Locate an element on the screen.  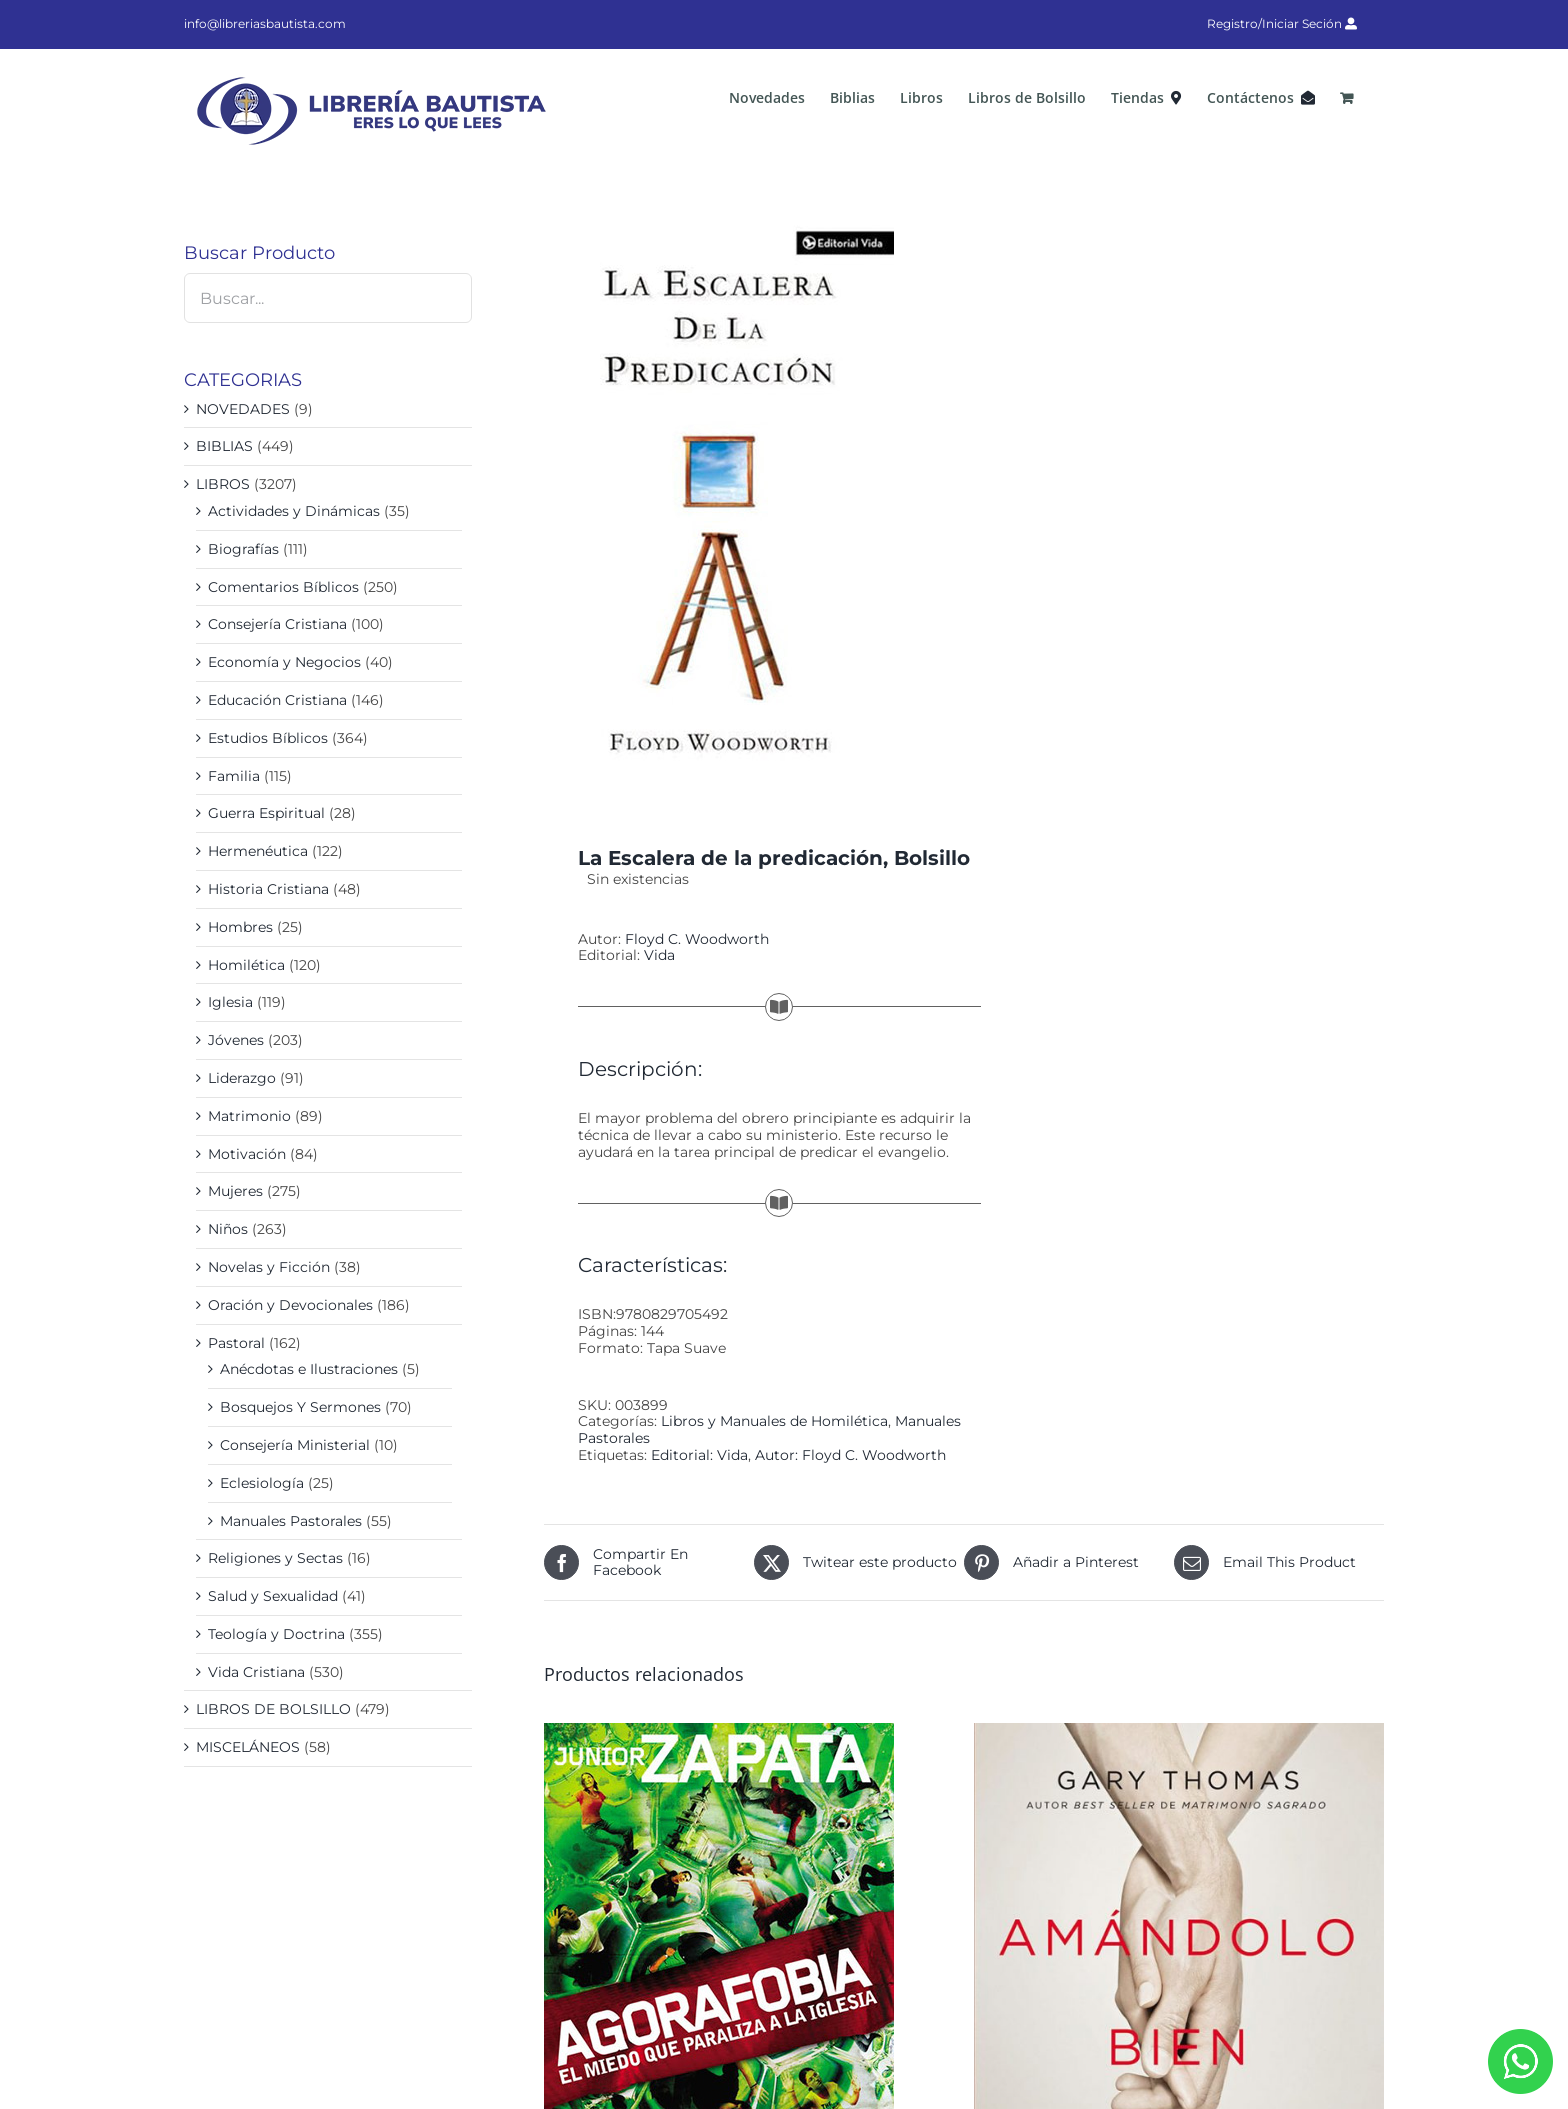
Homilética is located at coordinates (246, 965).